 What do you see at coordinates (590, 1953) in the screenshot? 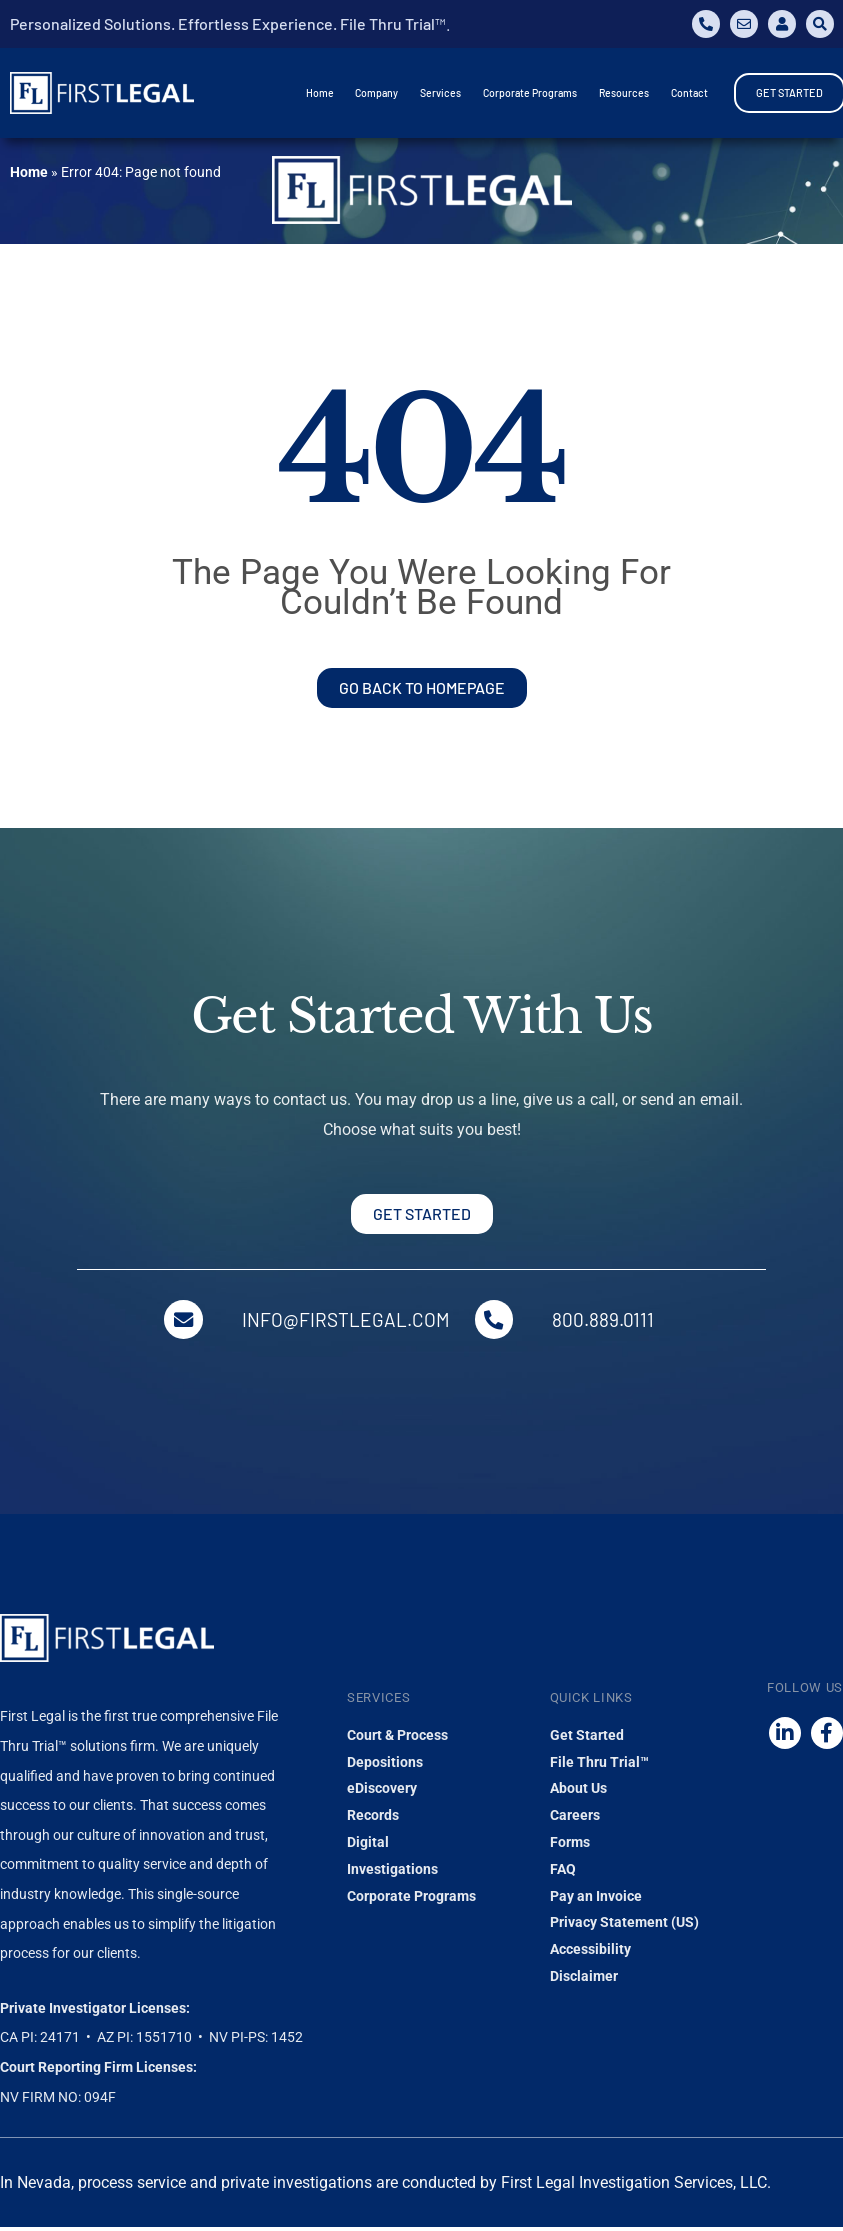
I see `Accessibility` at bounding box center [590, 1953].